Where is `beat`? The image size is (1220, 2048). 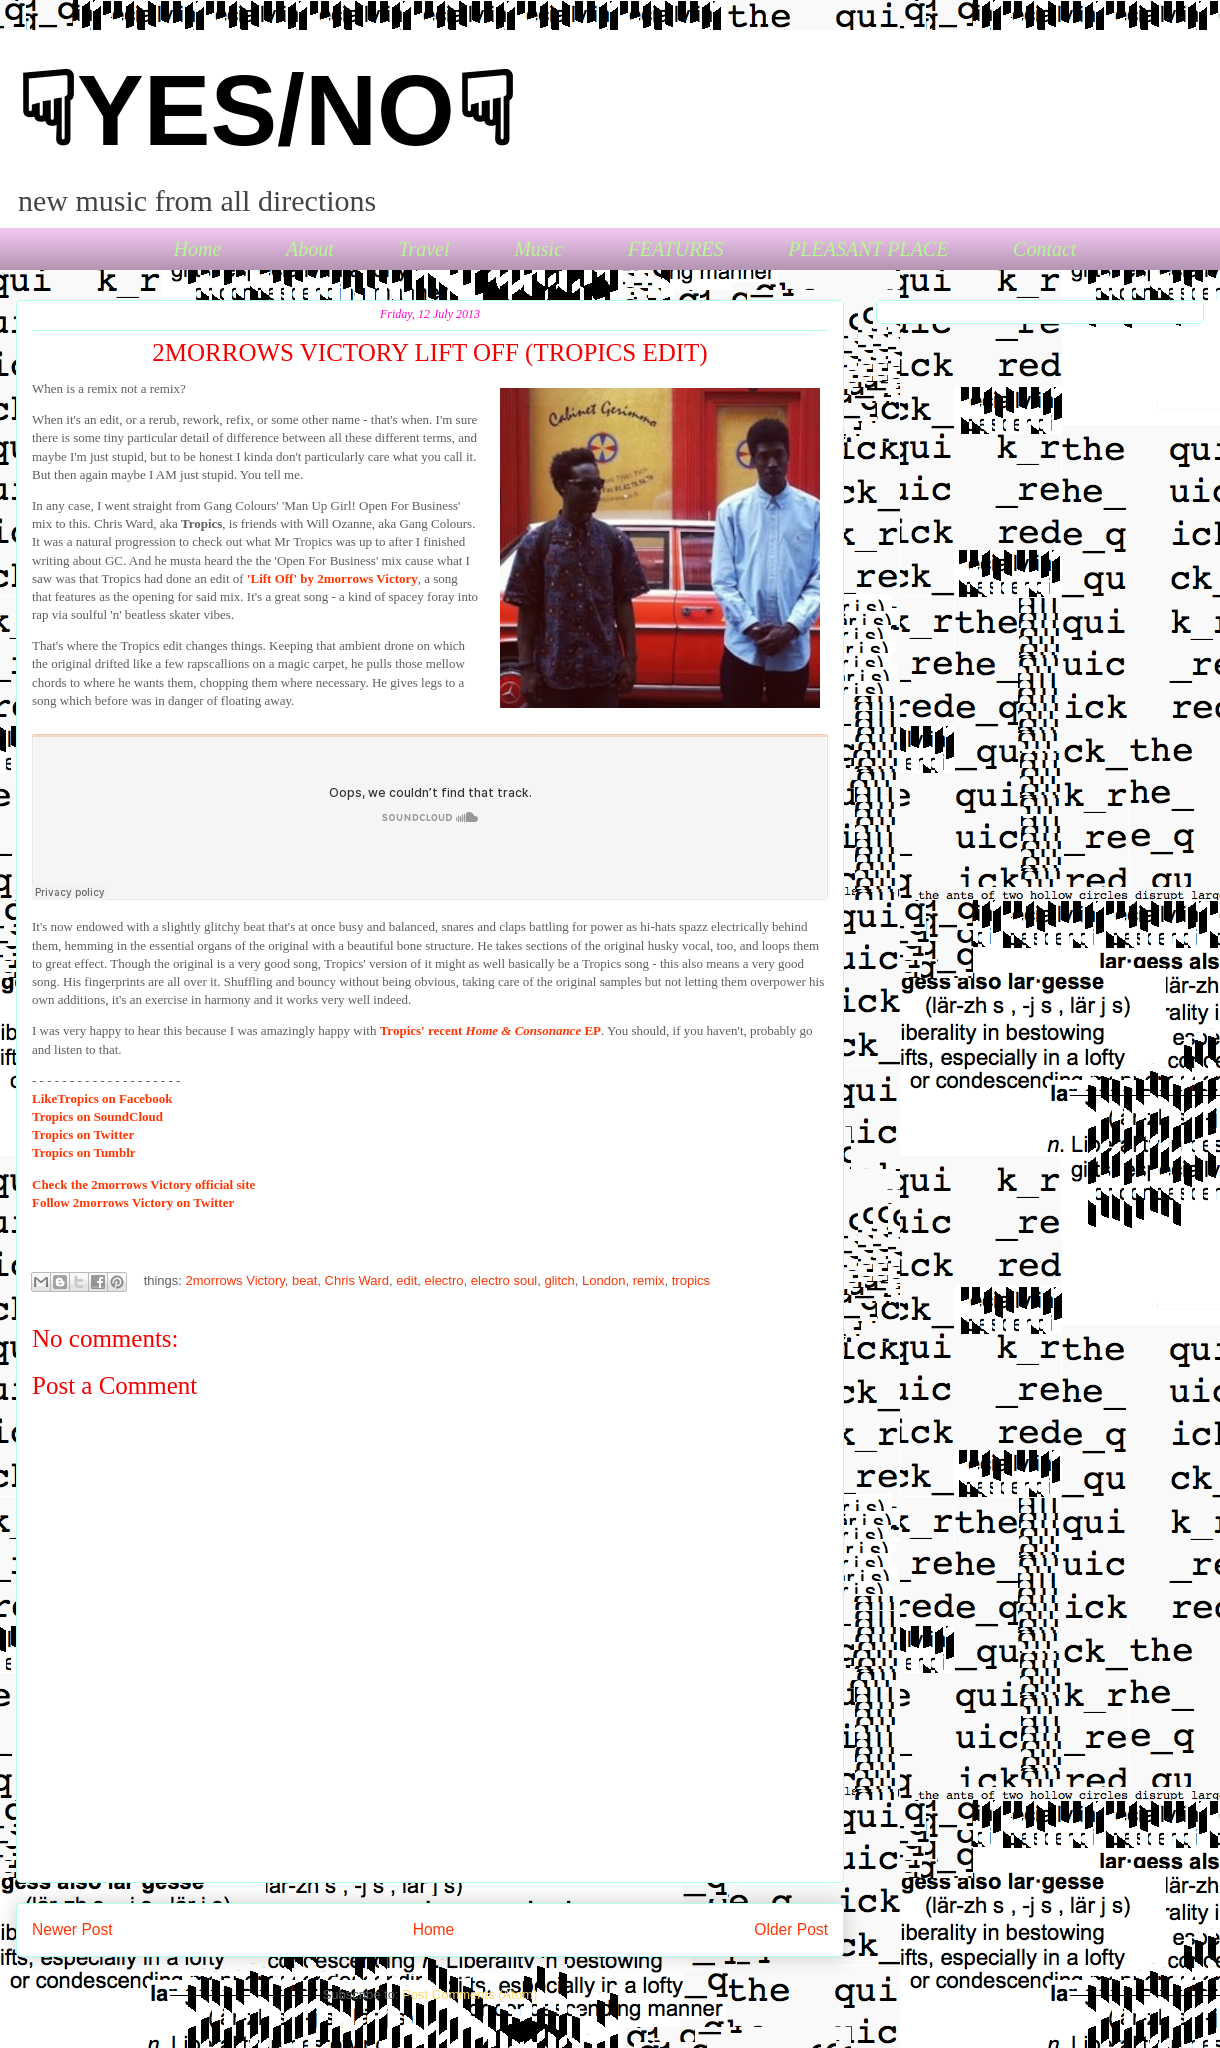
beat is located at coordinates (304, 1280).